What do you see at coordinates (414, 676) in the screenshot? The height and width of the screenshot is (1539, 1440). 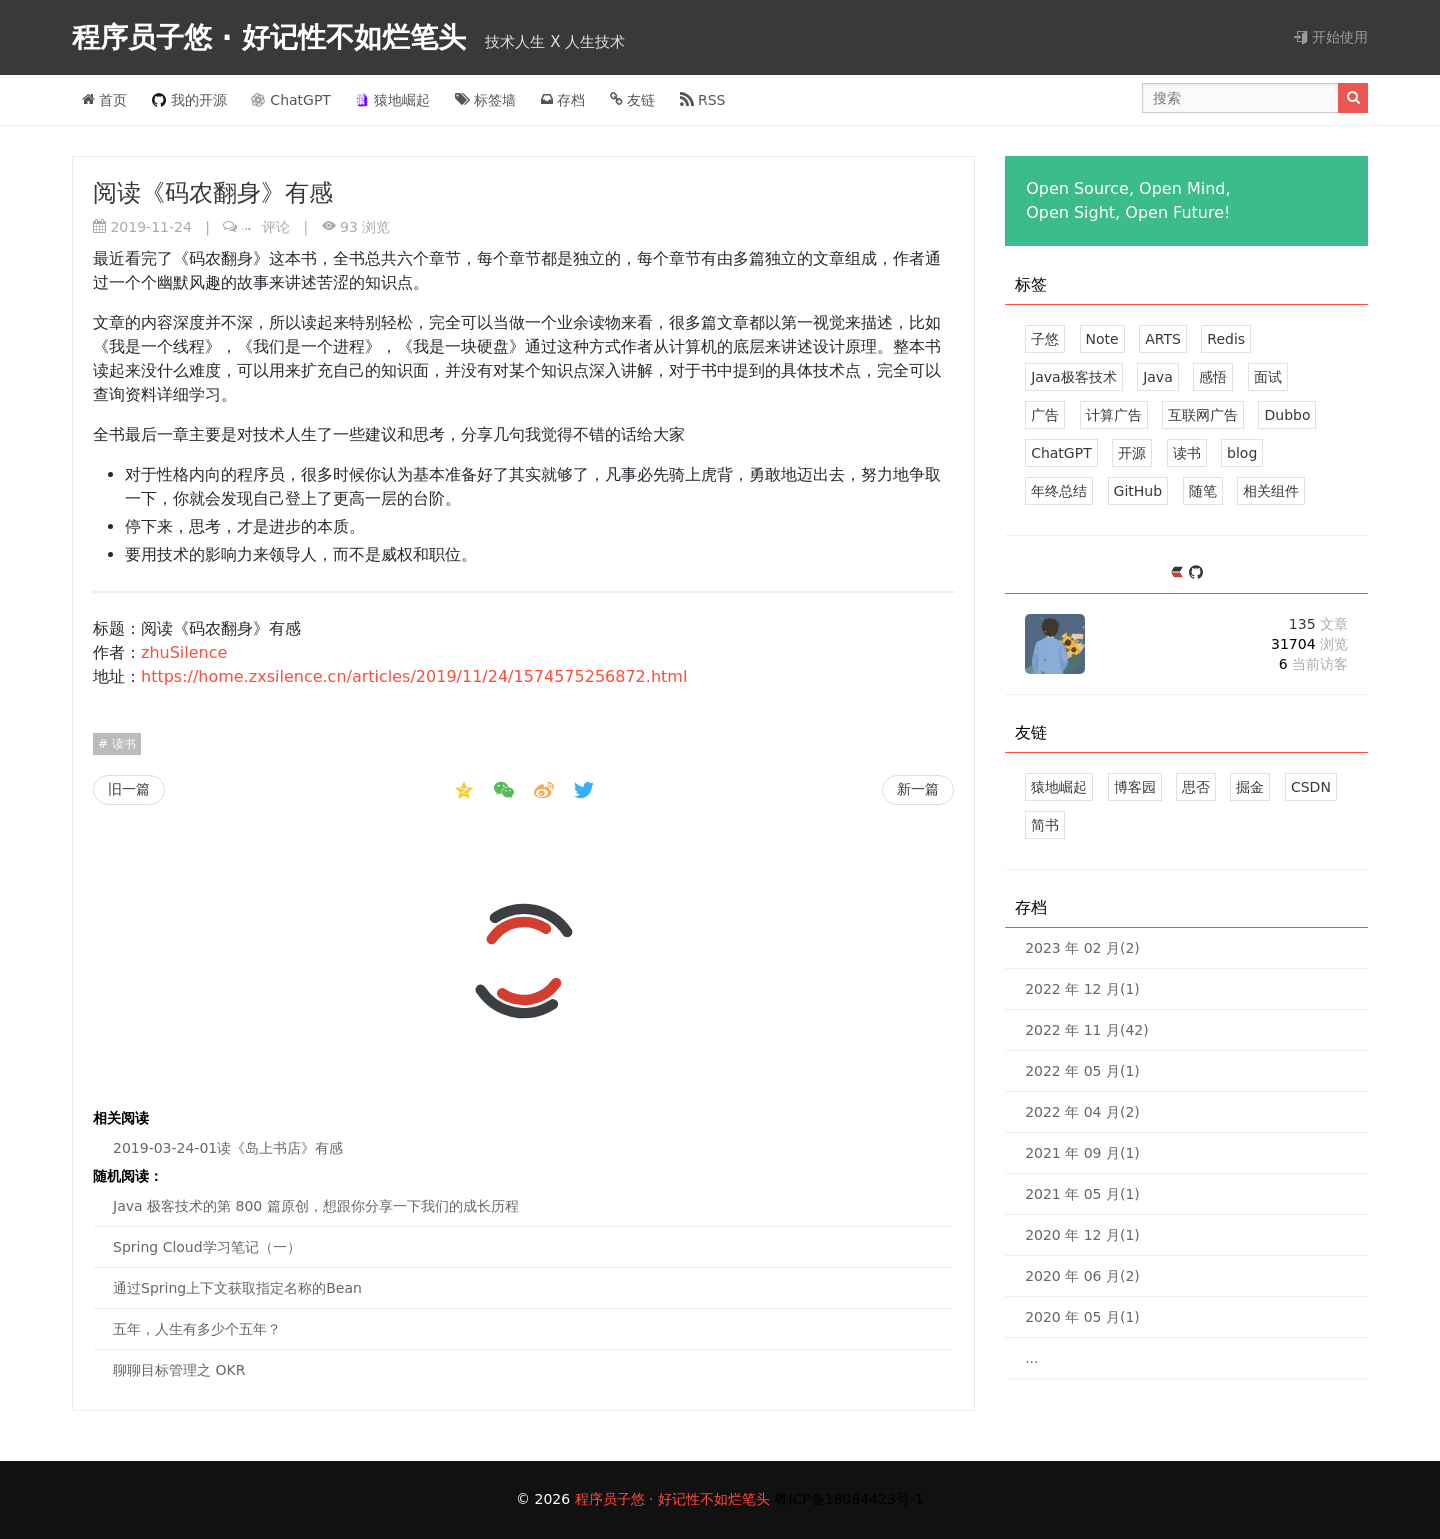 I see `https://home.zxsilence.cn/articles/2019/11/24/1574575256872.html` at bounding box center [414, 676].